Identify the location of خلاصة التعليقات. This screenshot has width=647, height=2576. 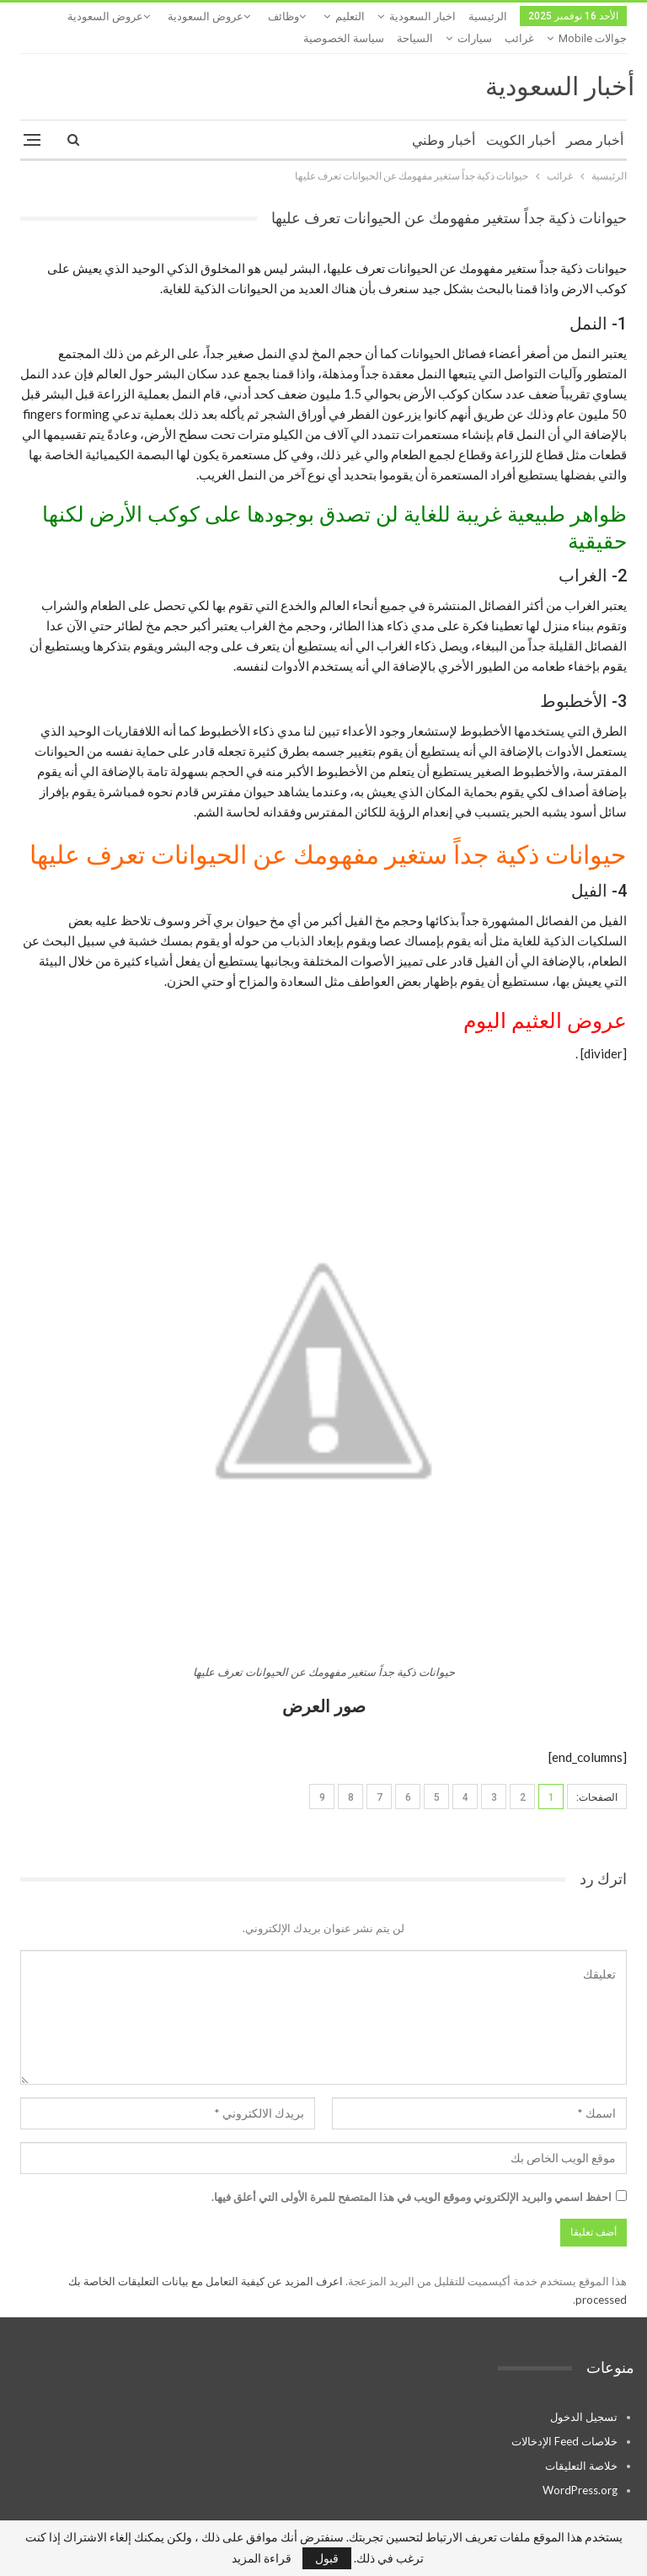
(581, 2443).